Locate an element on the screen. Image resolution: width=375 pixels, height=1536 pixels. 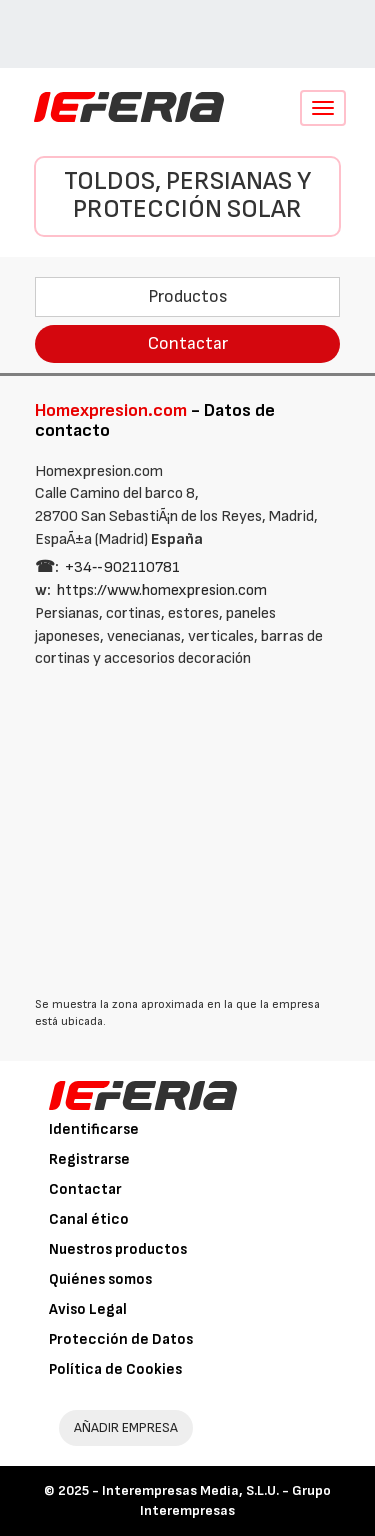
Canal ético is located at coordinates (89, 1219).